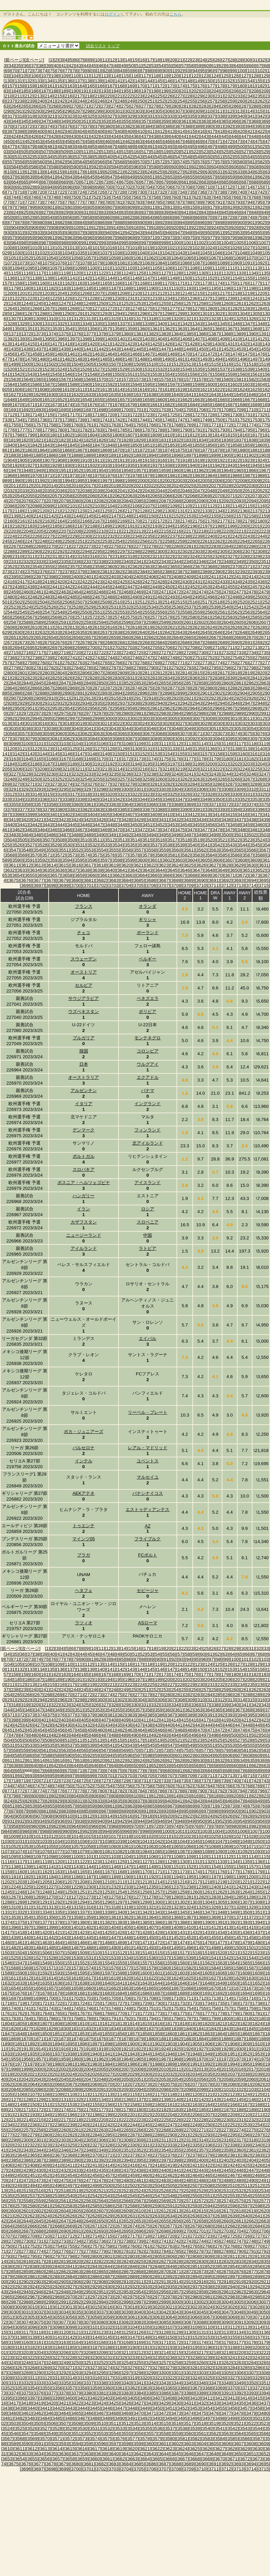  I want to click on [756], so click(135, 197).